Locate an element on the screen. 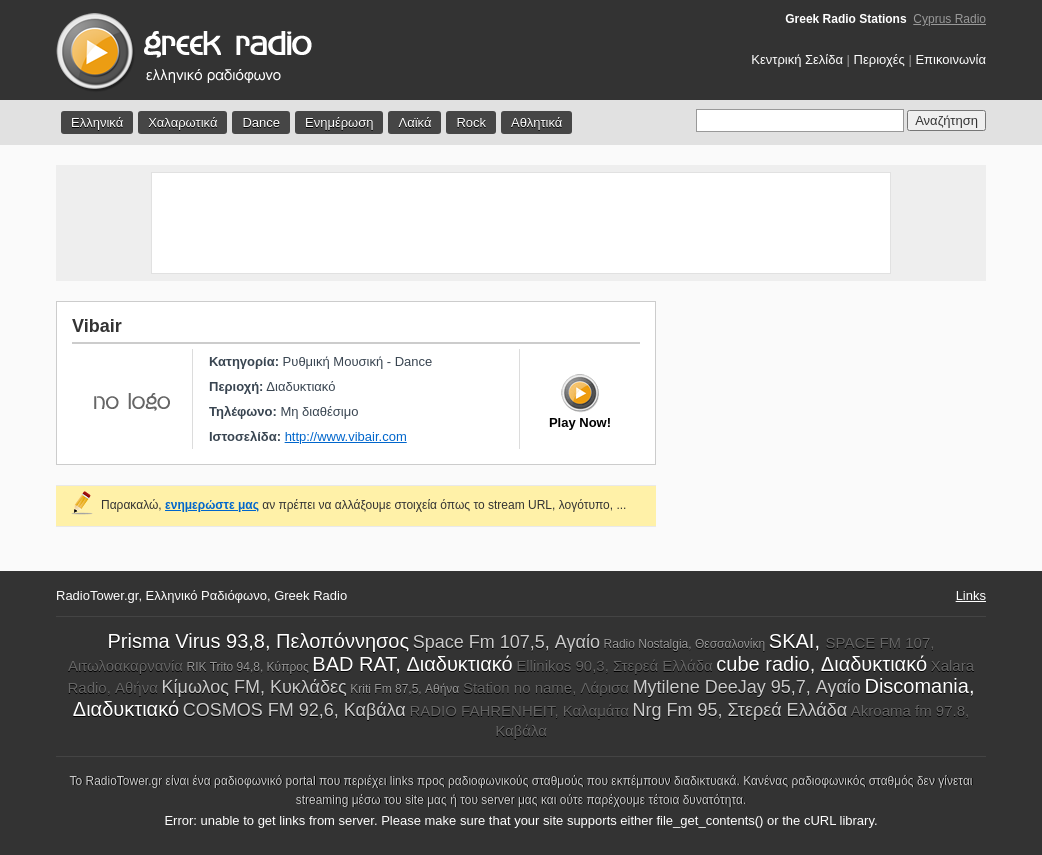 The height and width of the screenshot is (855, 1042). Mytilene DeeJay 95,7, Αγαίο is located at coordinates (747, 687).